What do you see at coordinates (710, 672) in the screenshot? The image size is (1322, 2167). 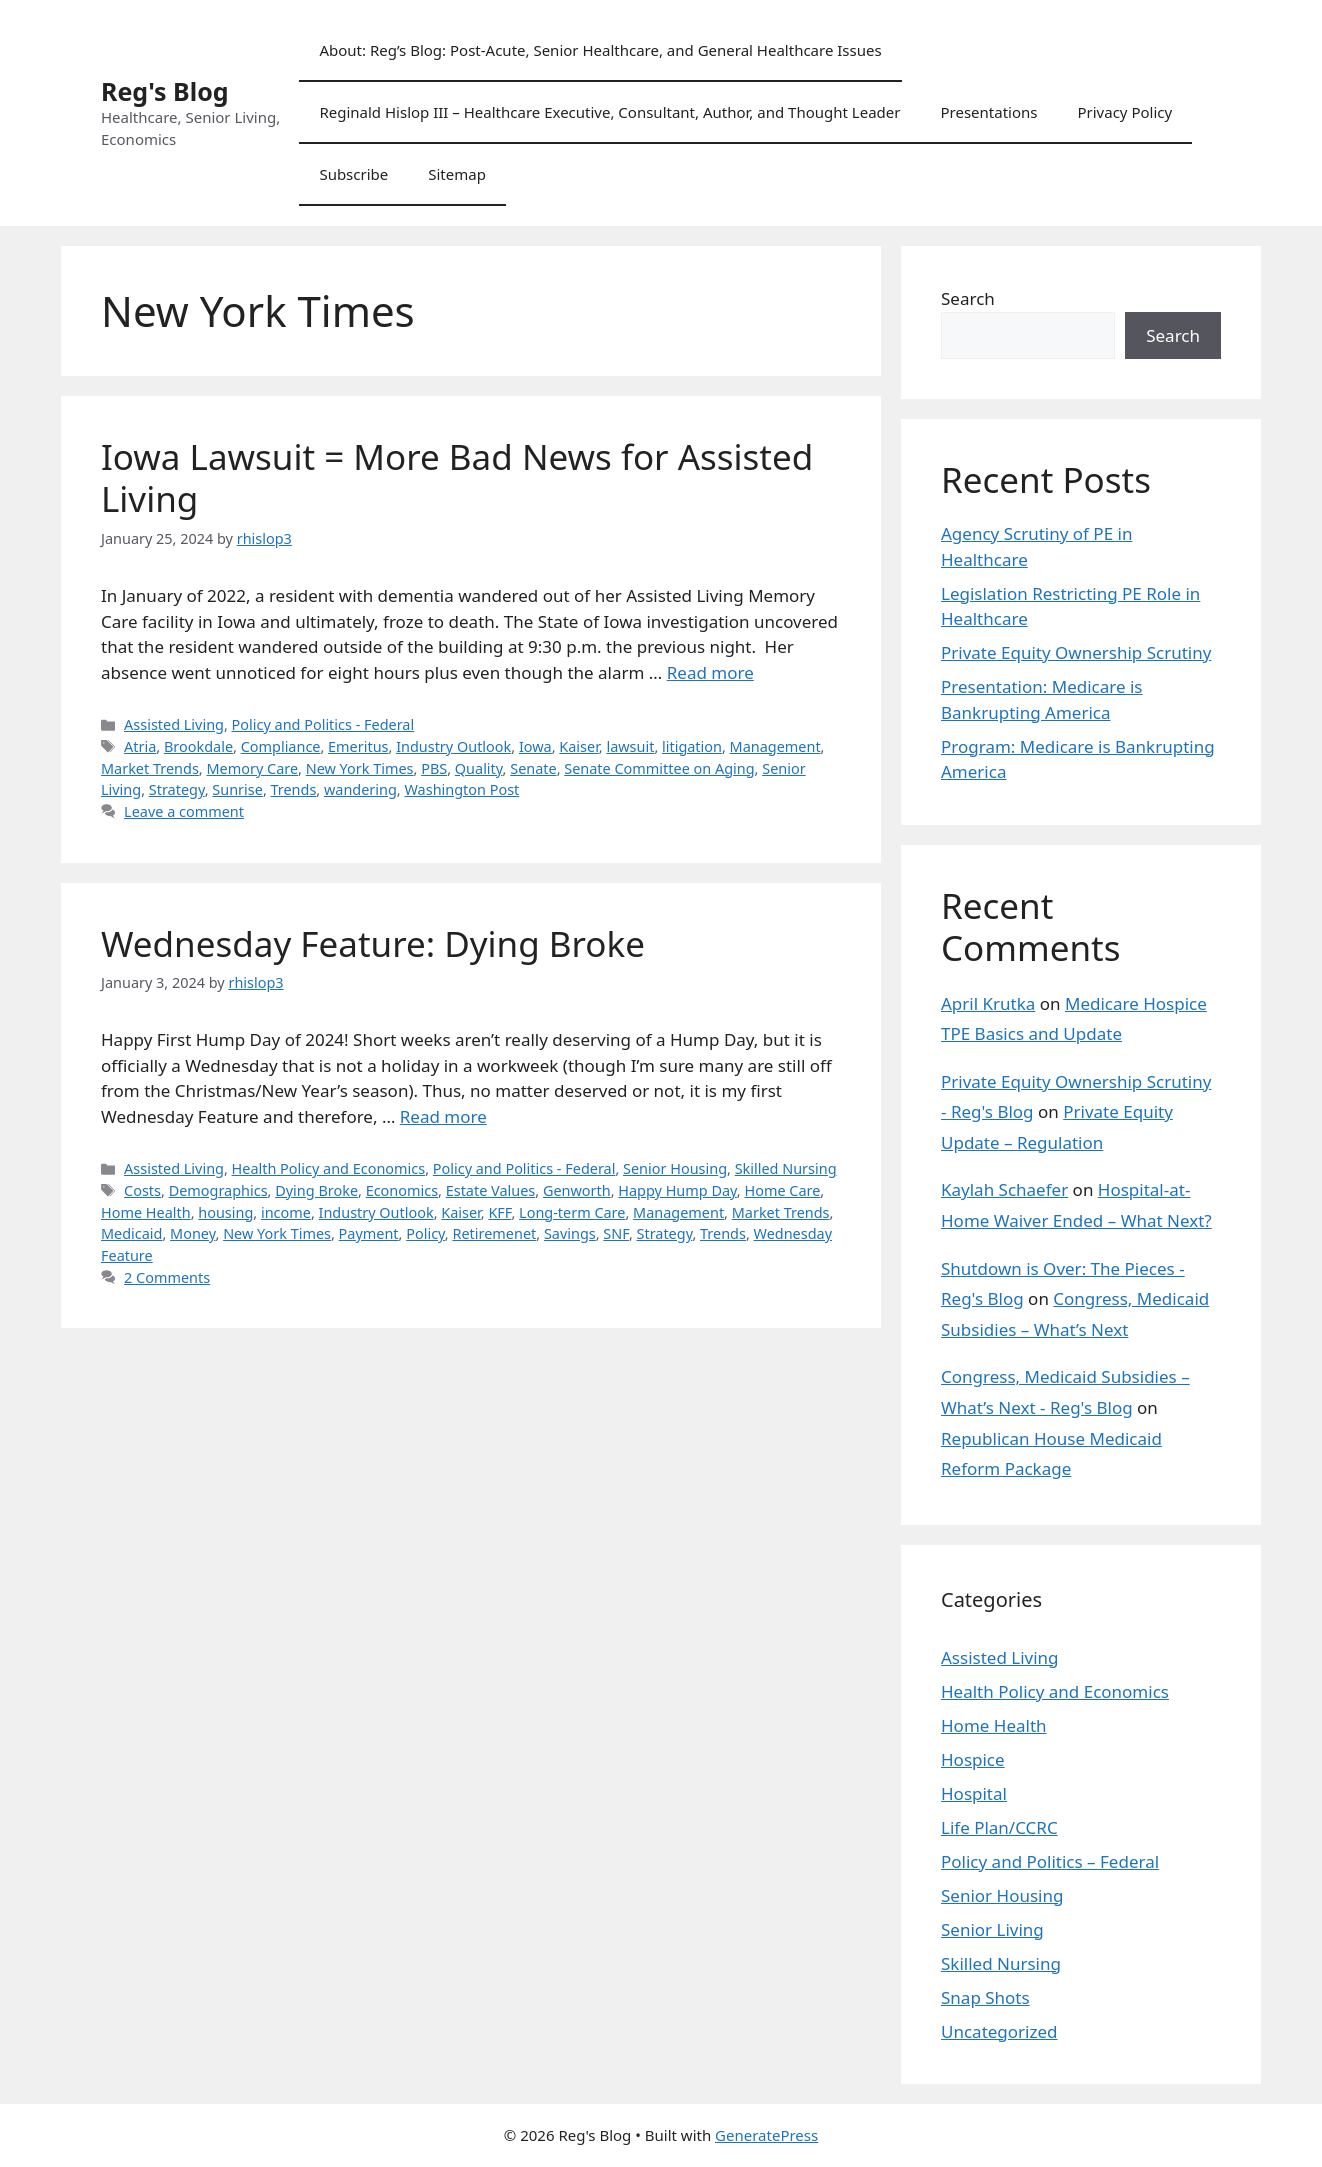 I see `Read more [Read more about Iowa Lawsuit = More Bad News for Assisted Living]` at bounding box center [710, 672].